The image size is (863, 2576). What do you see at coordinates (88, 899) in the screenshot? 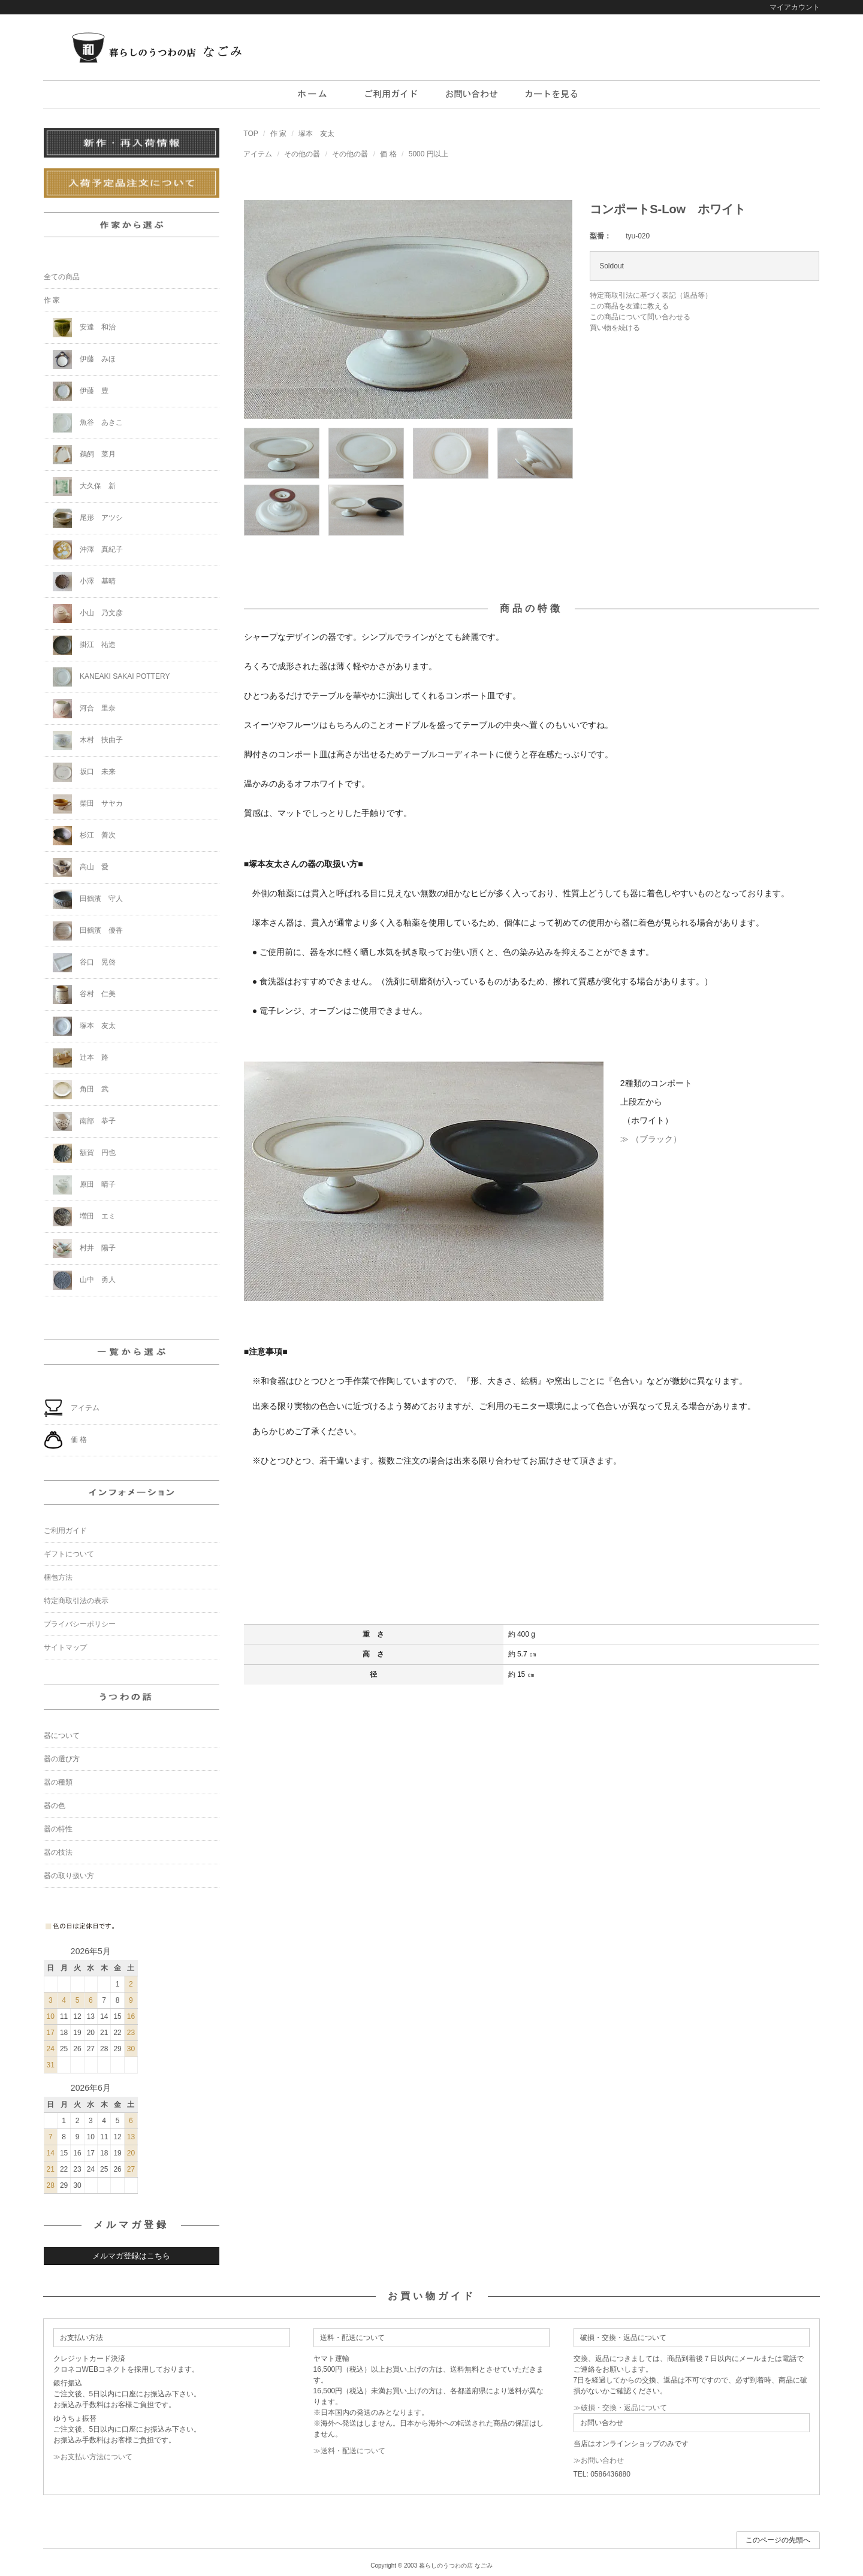
I see `田鶴濱 守人` at bounding box center [88, 899].